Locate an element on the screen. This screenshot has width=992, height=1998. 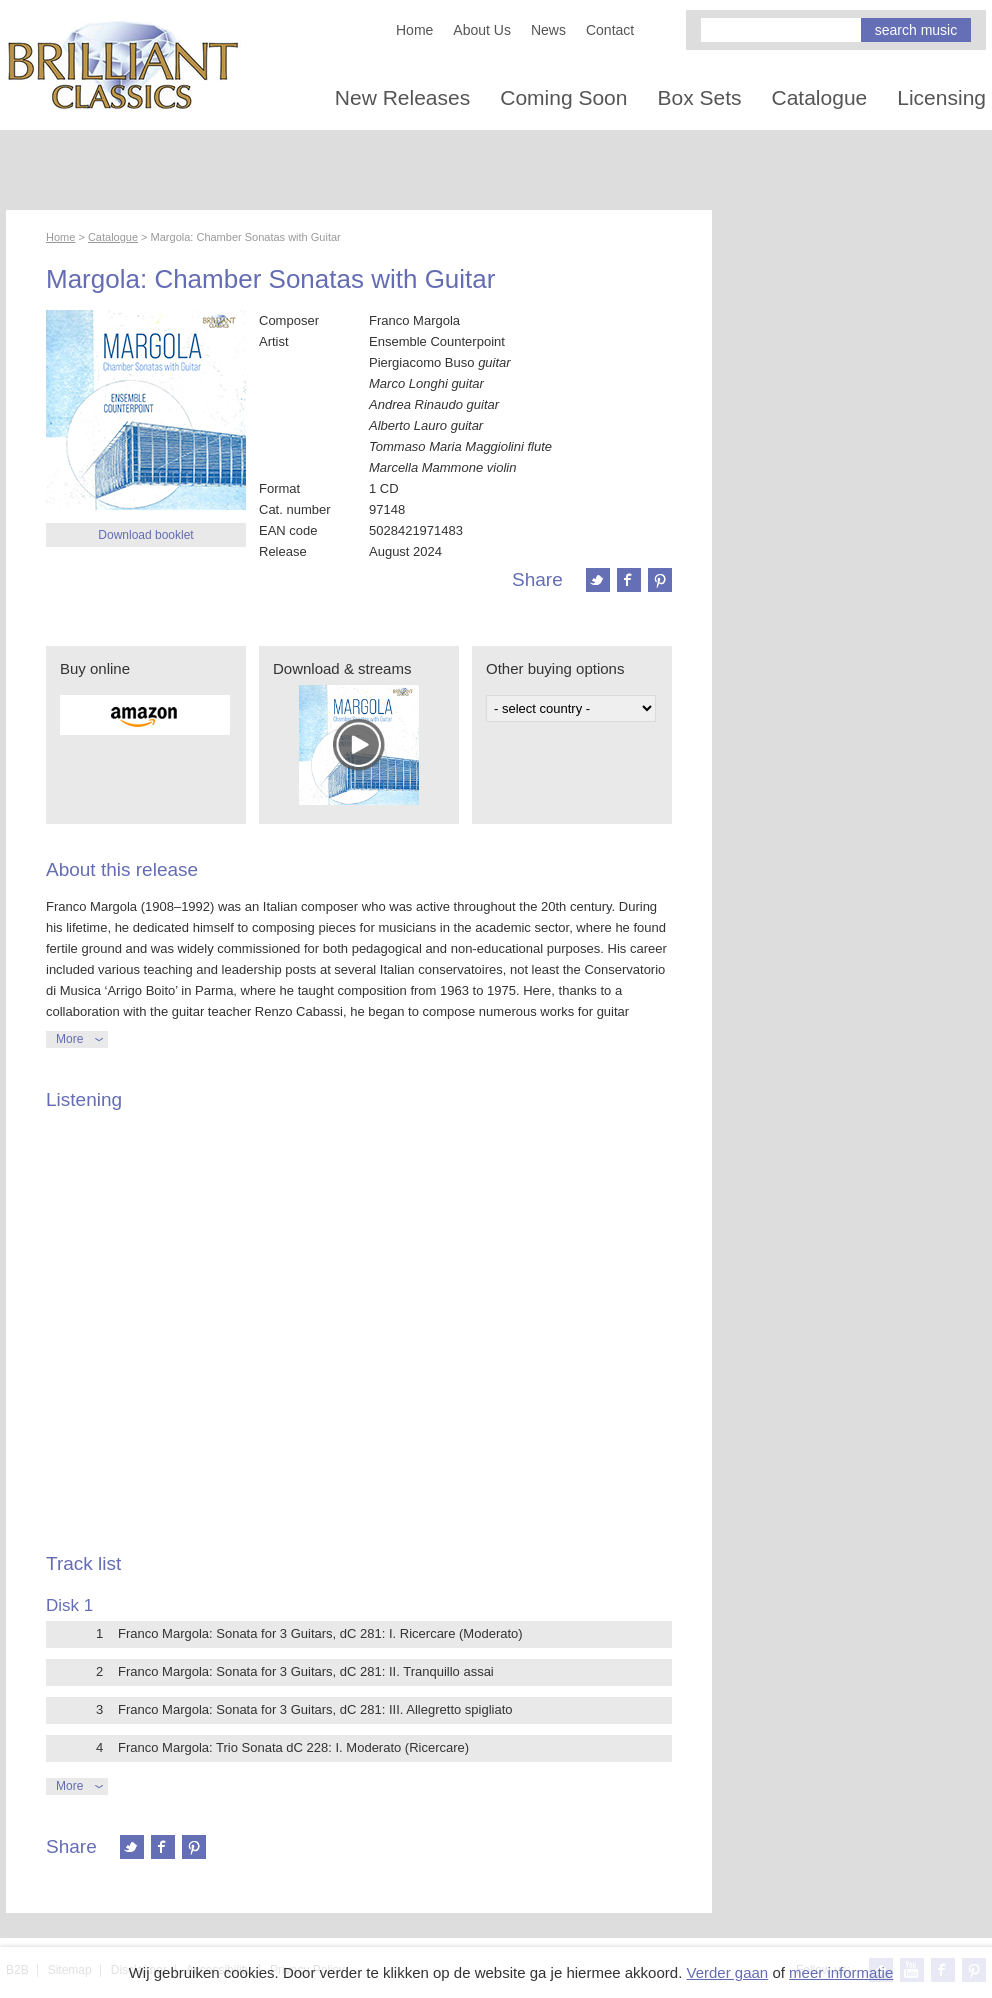
Catalogue is located at coordinates (820, 97).